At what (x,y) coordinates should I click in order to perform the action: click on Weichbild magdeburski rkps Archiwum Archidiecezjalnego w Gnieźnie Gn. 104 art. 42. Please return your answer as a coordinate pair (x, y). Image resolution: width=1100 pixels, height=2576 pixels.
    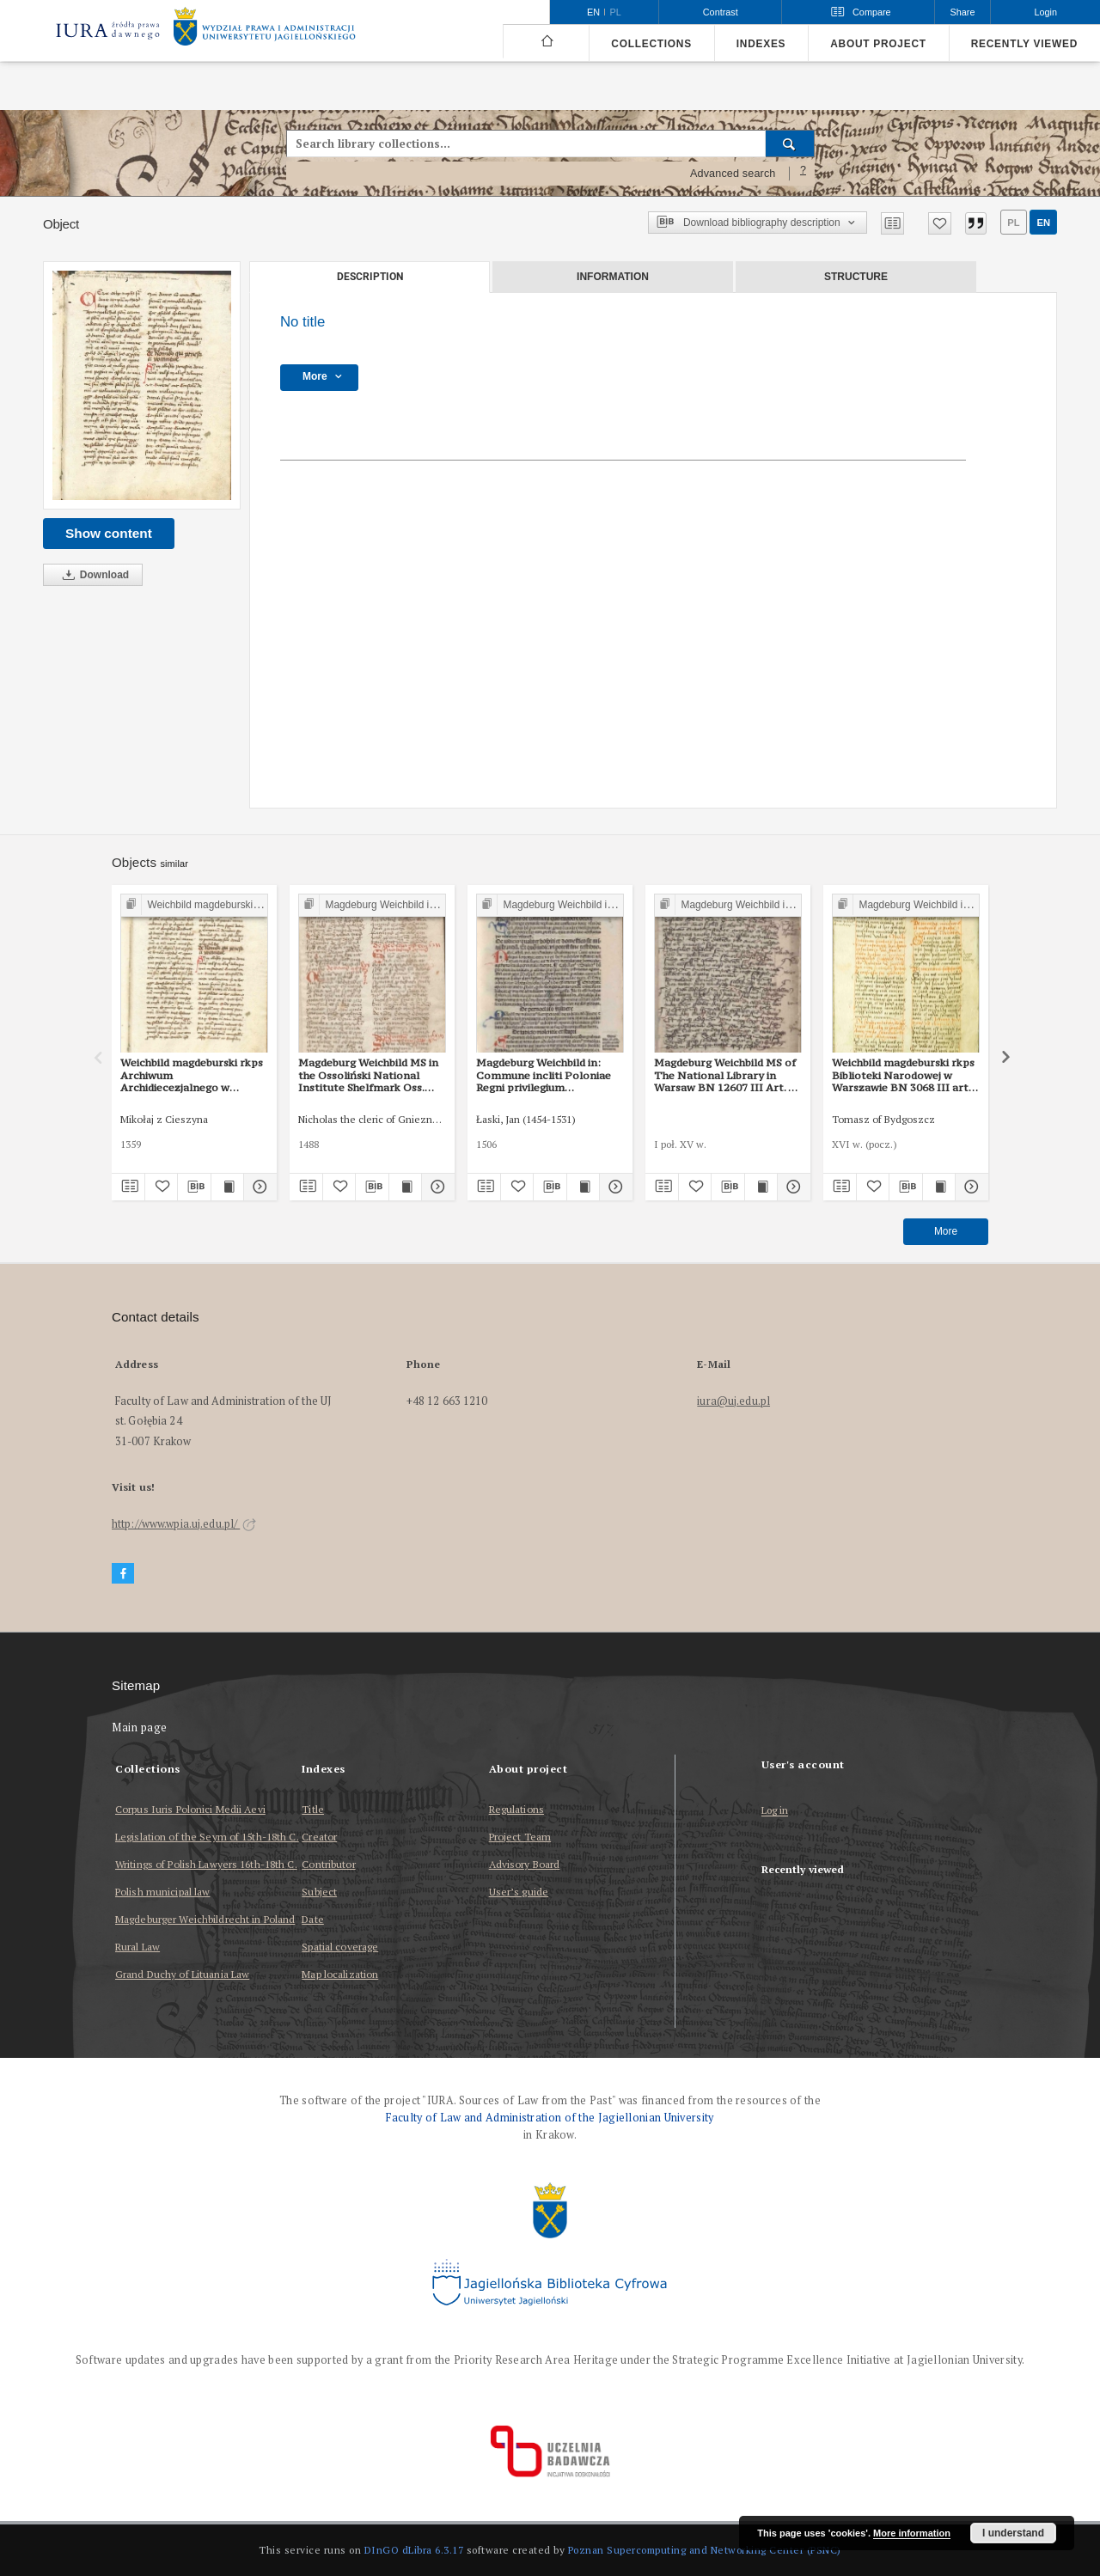
    Looking at the image, I should click on (191, 1075).